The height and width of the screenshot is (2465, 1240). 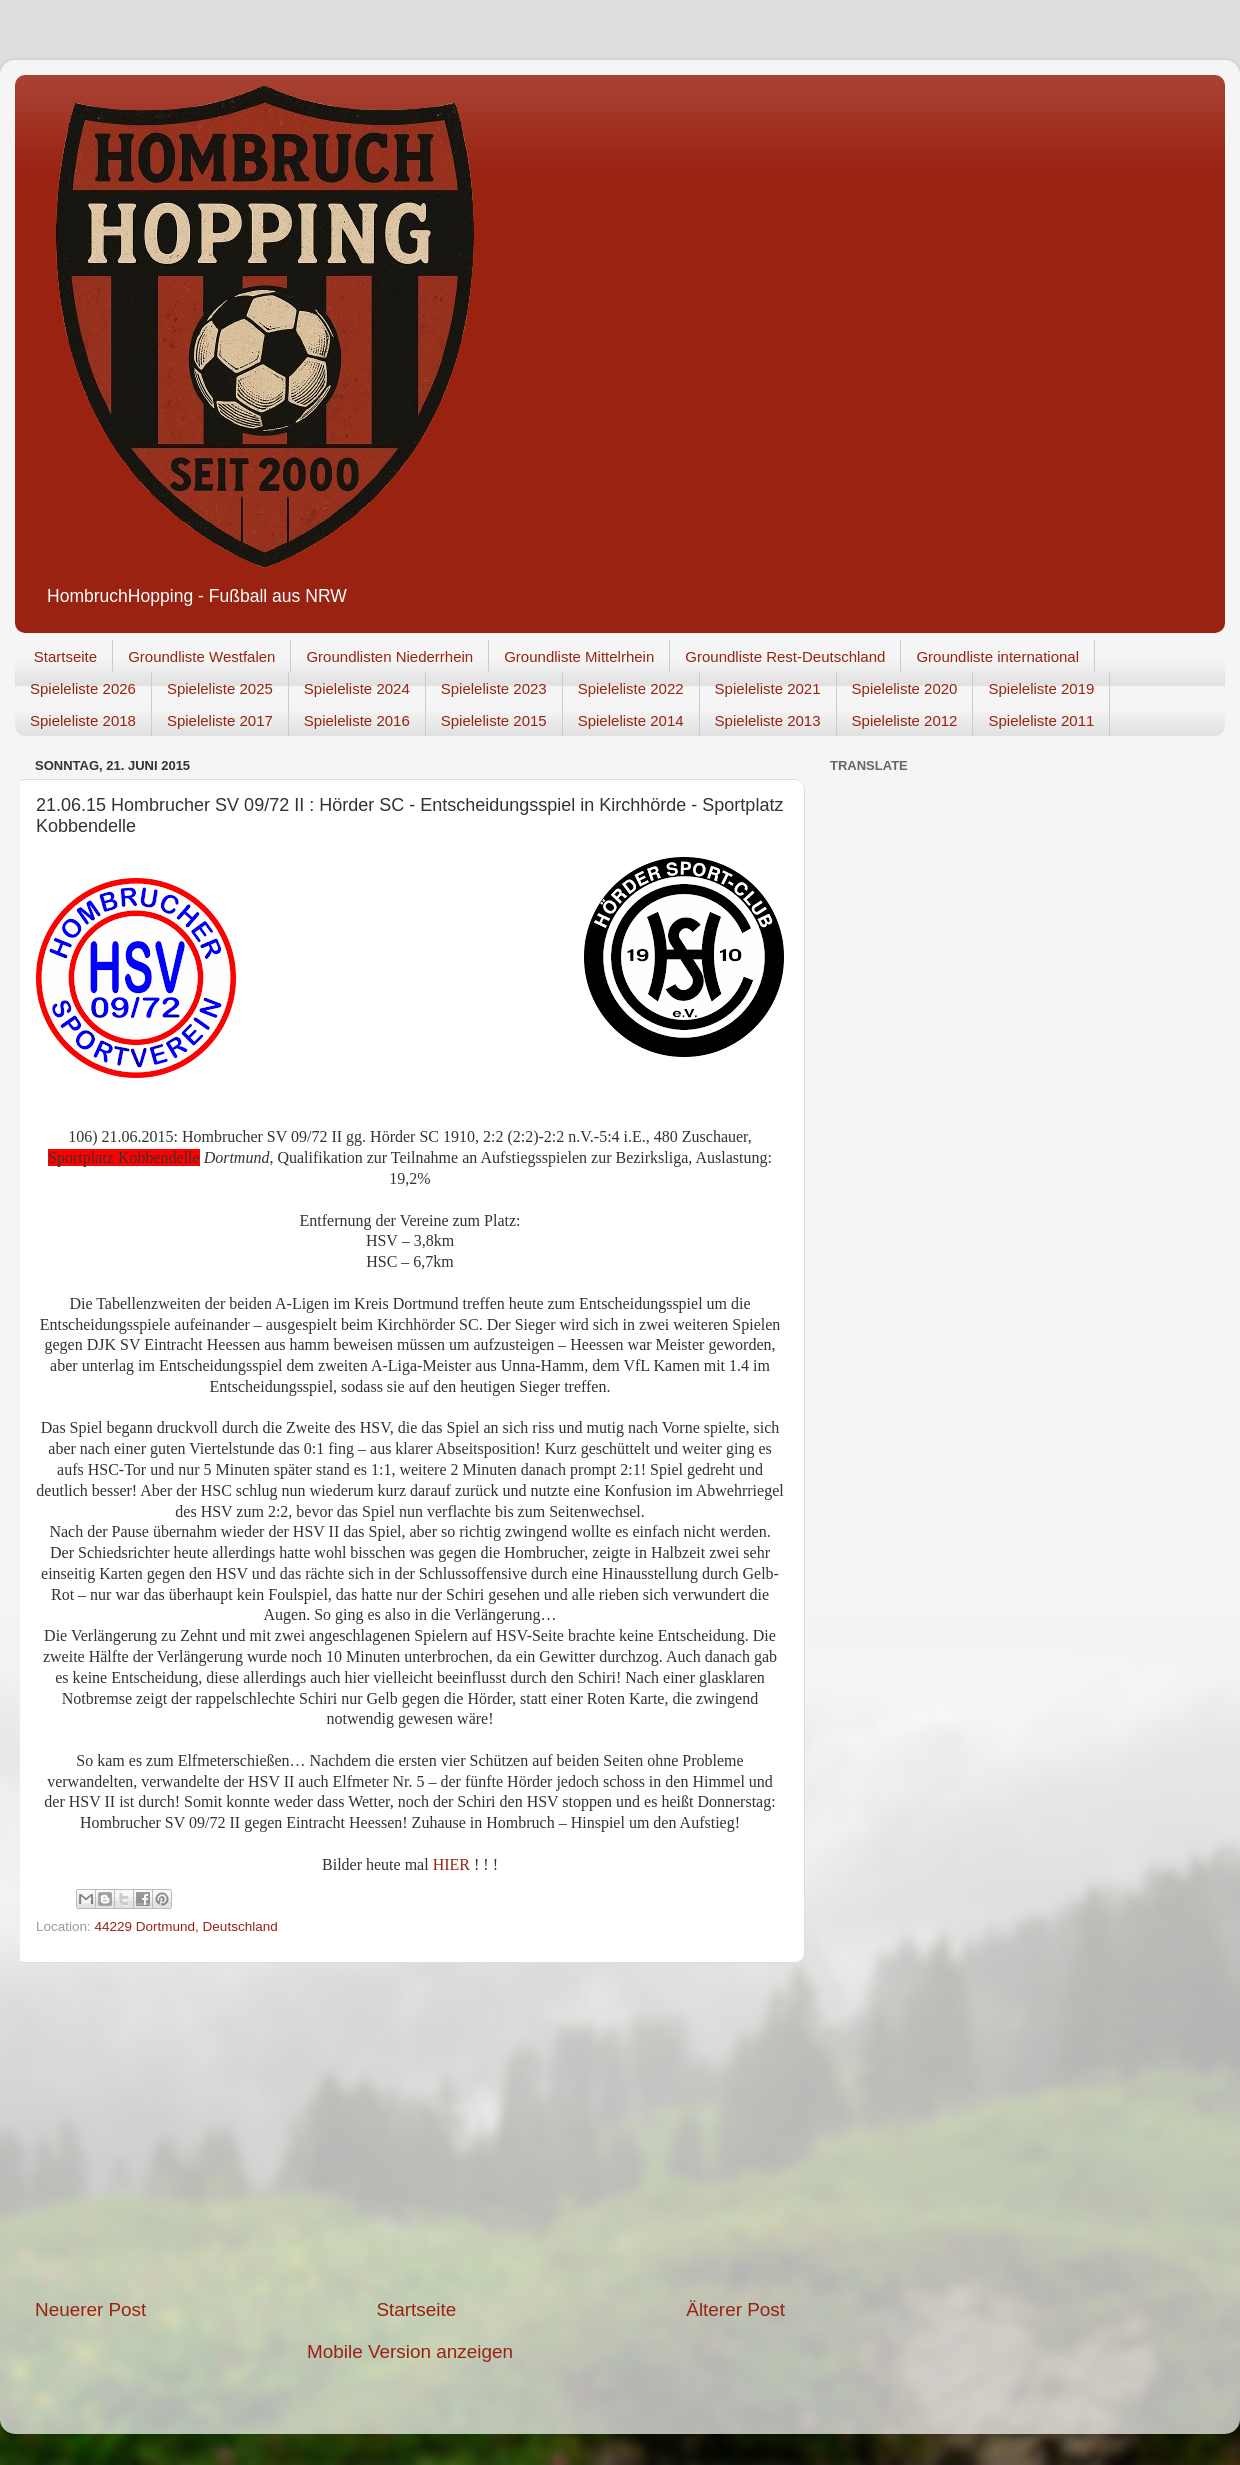 What do you see at coordinates (631, 720) in the screenshot?
I see `Spieleliste 2014` at bounding box center [631, 720].